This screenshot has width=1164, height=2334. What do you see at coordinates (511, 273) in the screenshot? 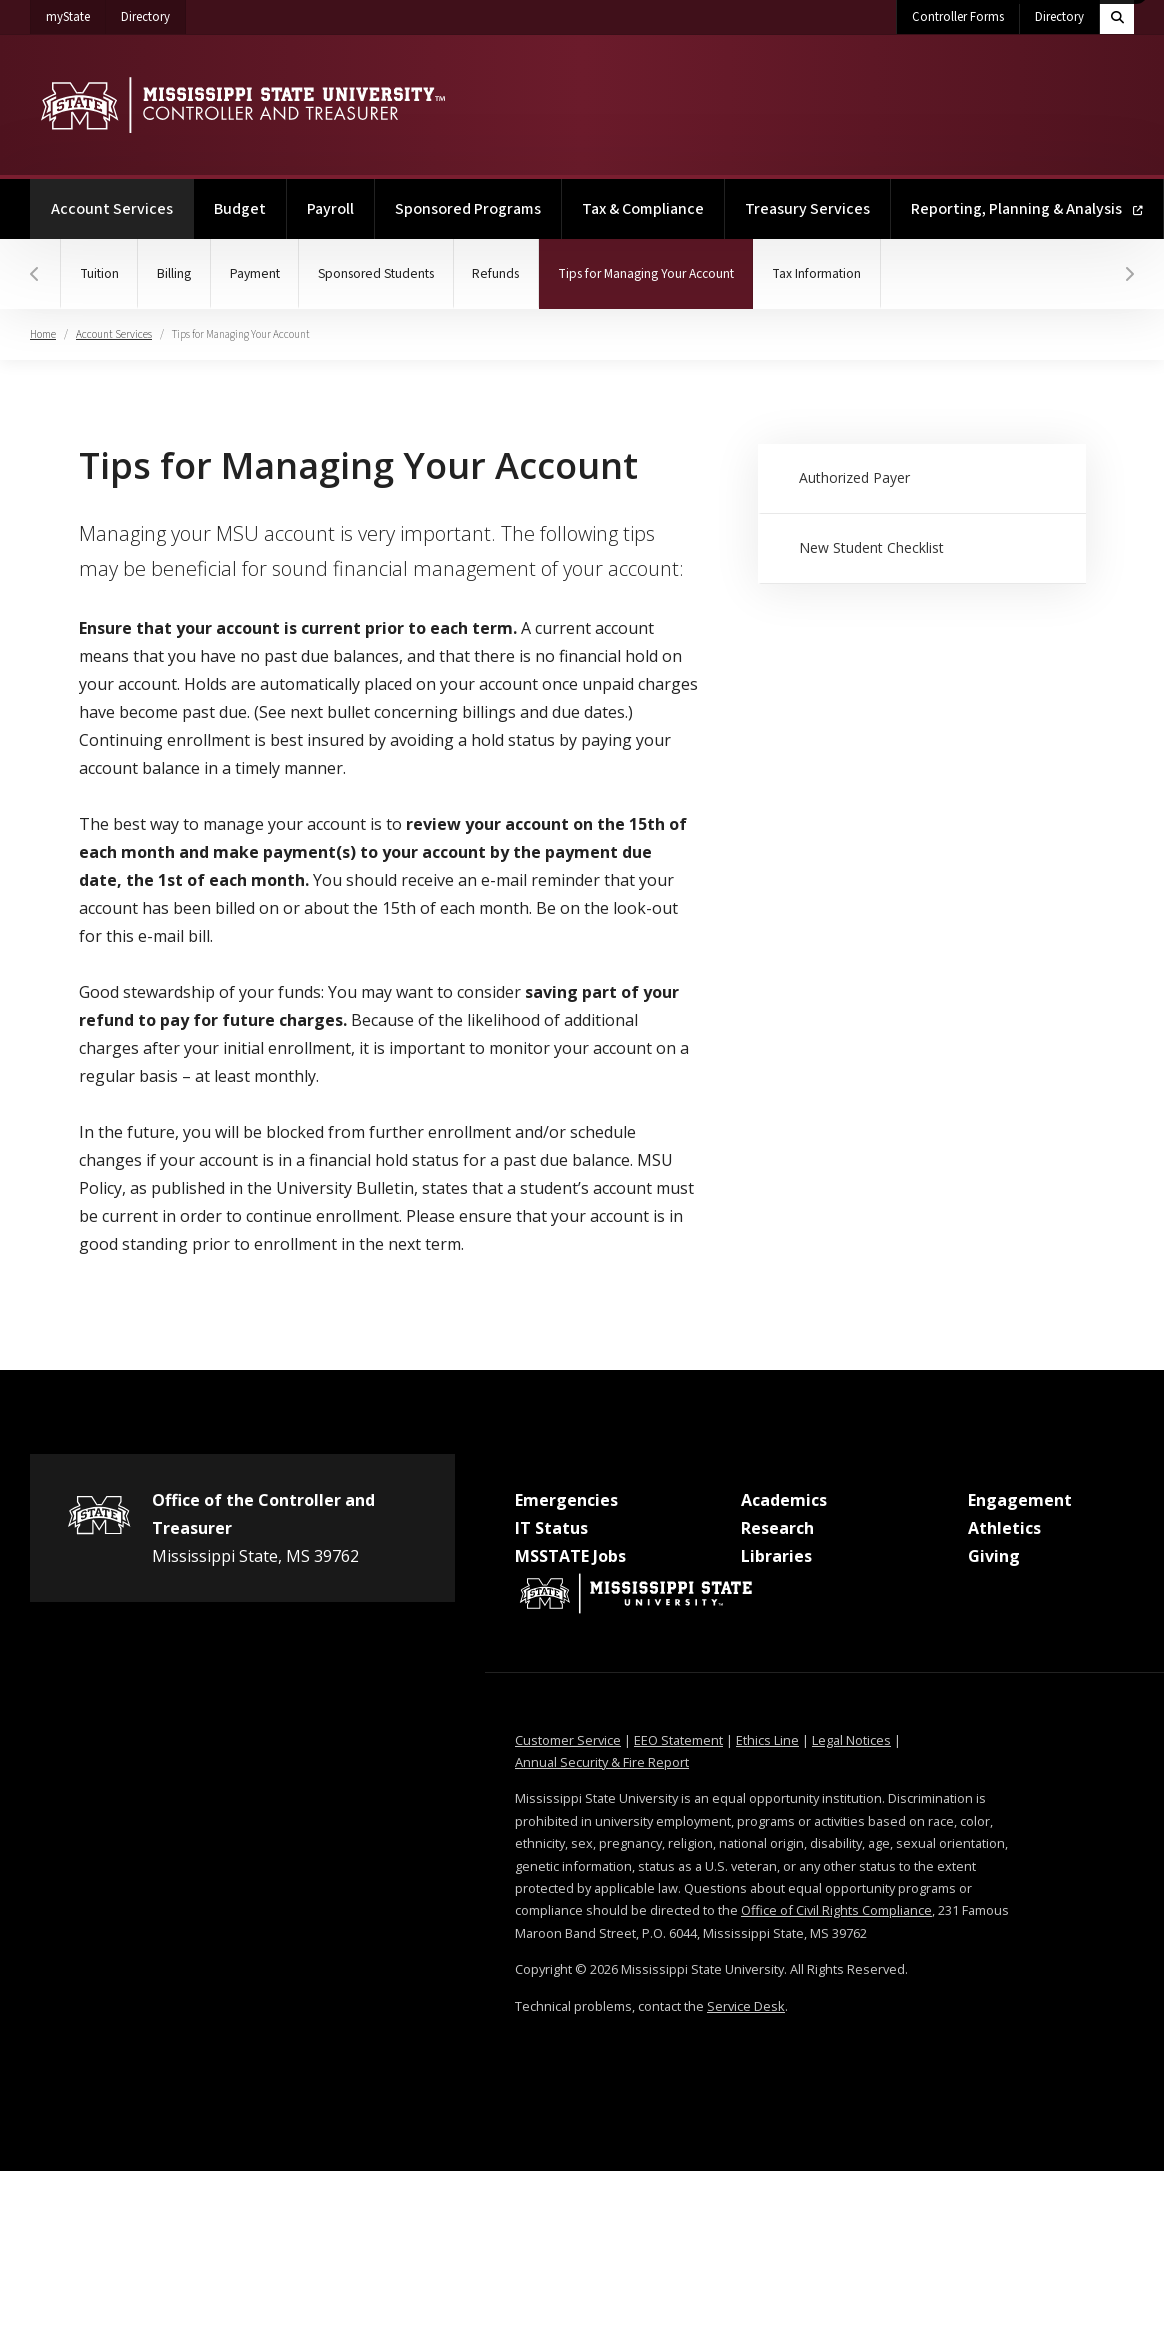
I see `Refunds` at bounding box center [511, 273].